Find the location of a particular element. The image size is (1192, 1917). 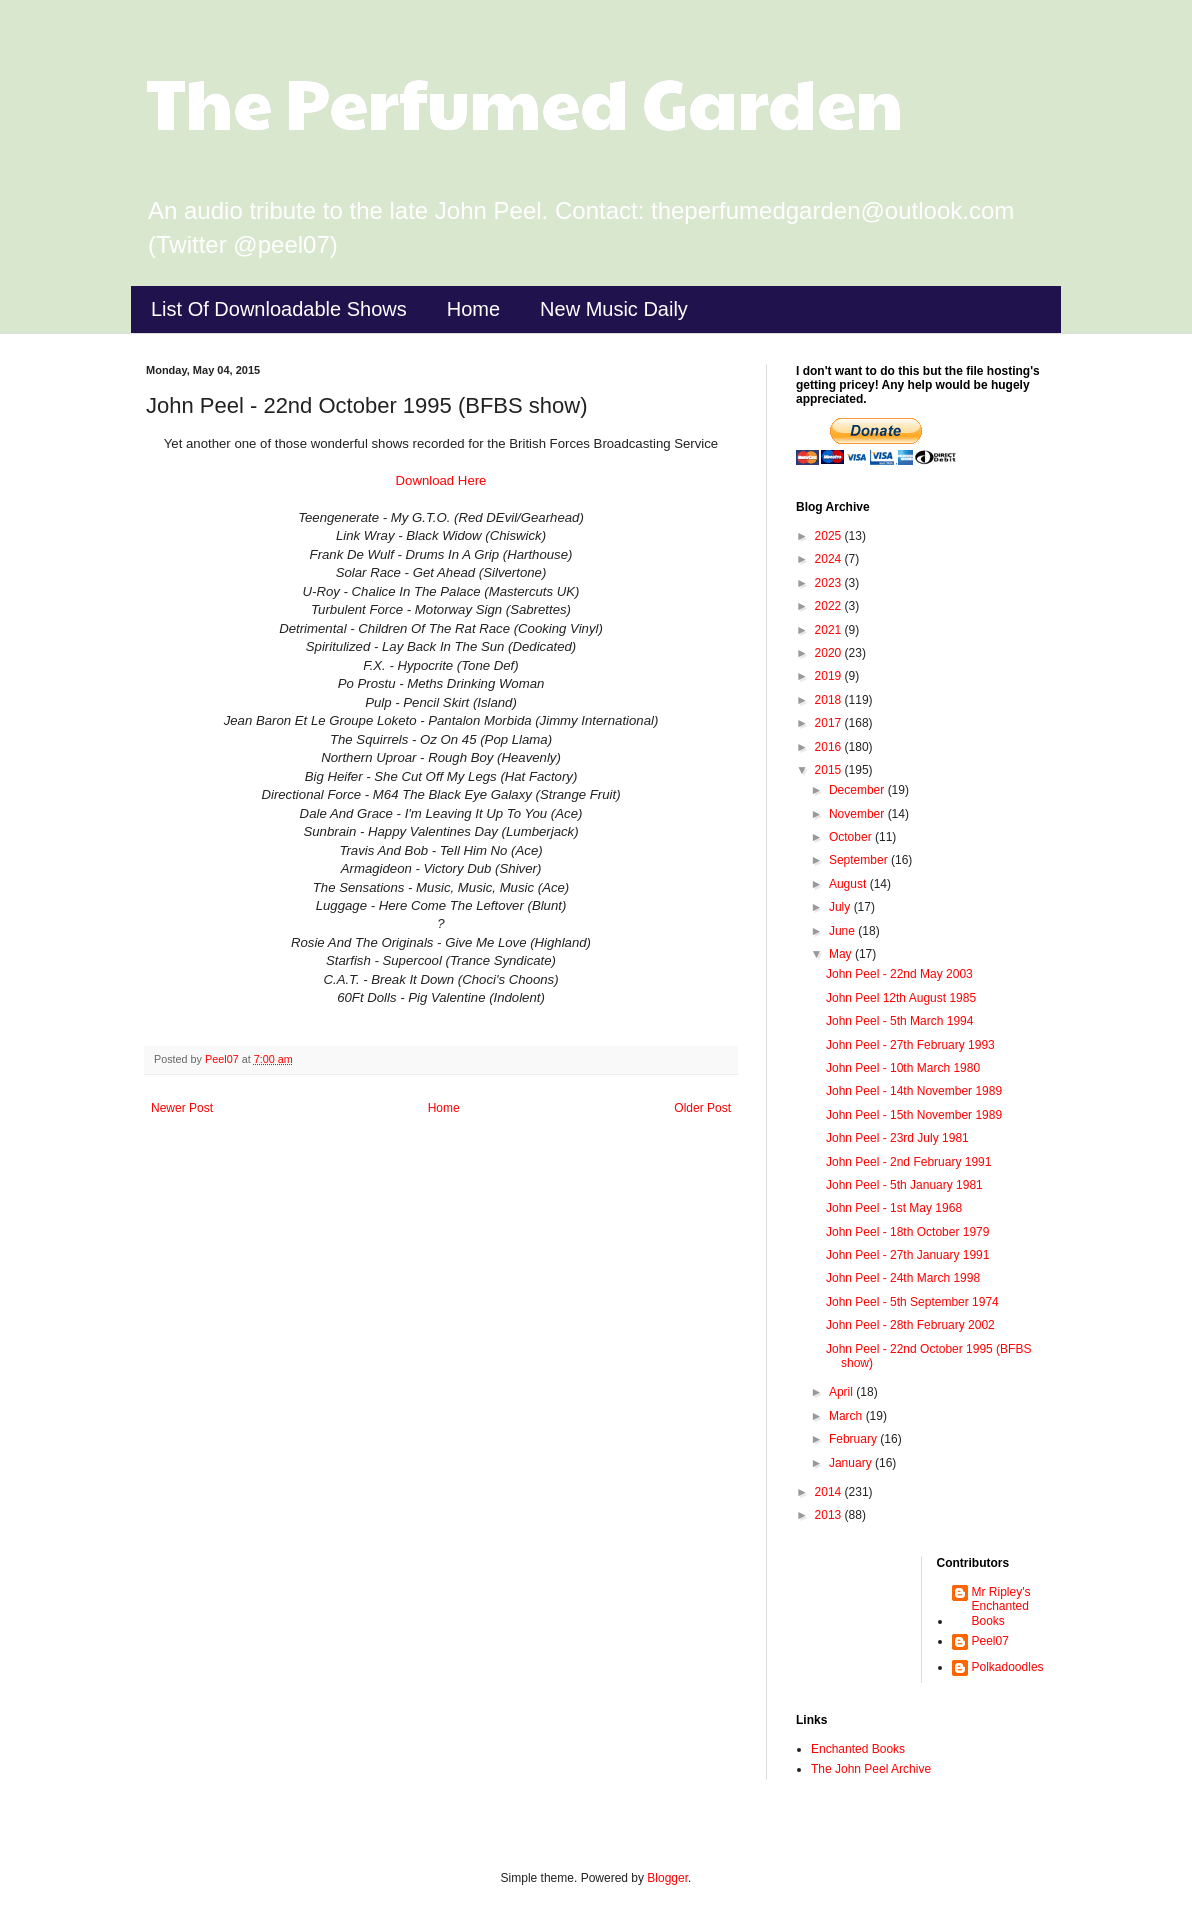

Blogger is located at coordinates (667, 1878).